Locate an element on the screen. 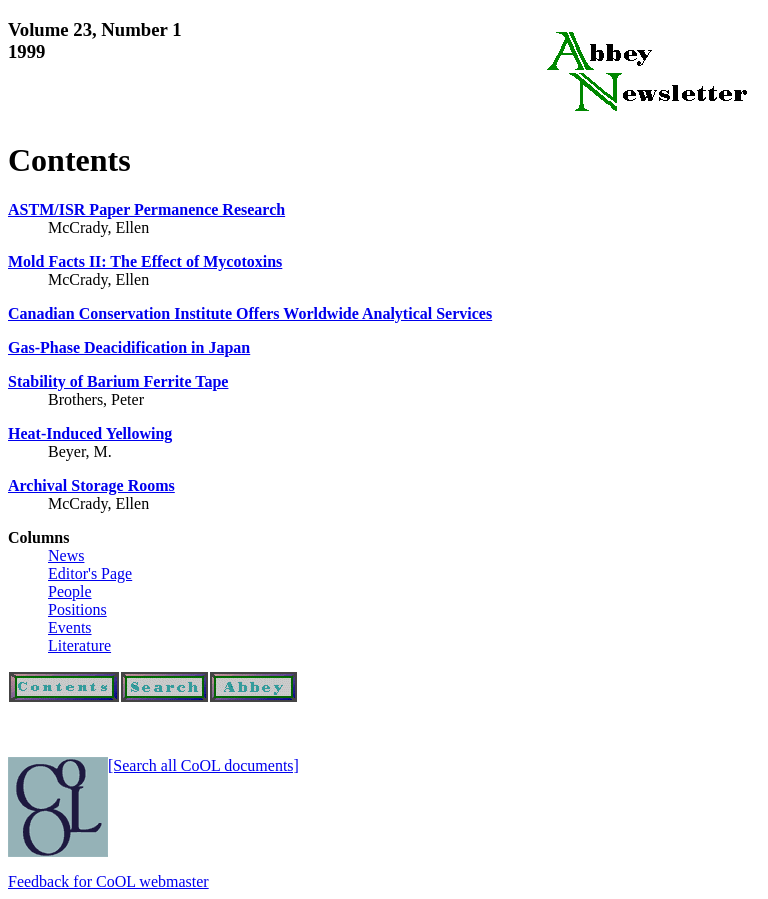 Image resolution: width=768 pixels, height=899 pixels. Editor's Page is located at coordinates (90, 573).